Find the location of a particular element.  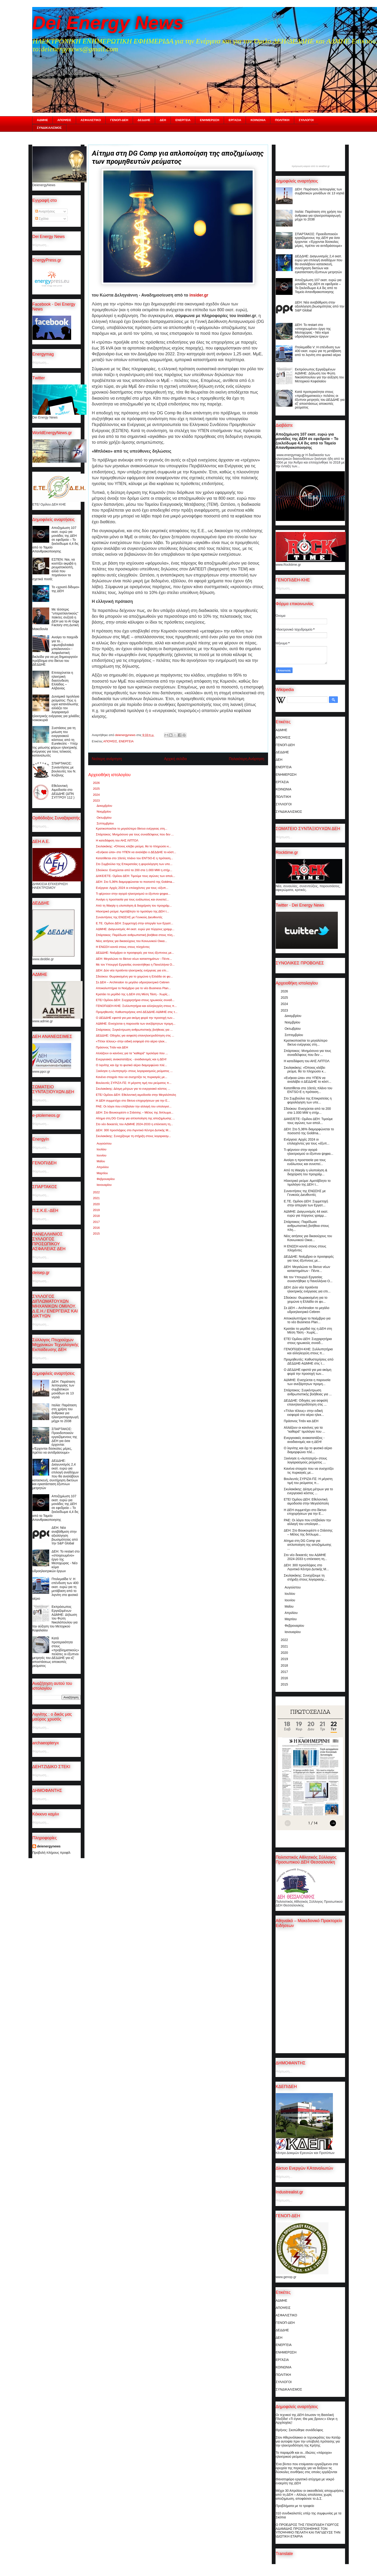

ΑΣΦΑΛΙΣΤΙΚΟ is located at coordinates (90, 120).